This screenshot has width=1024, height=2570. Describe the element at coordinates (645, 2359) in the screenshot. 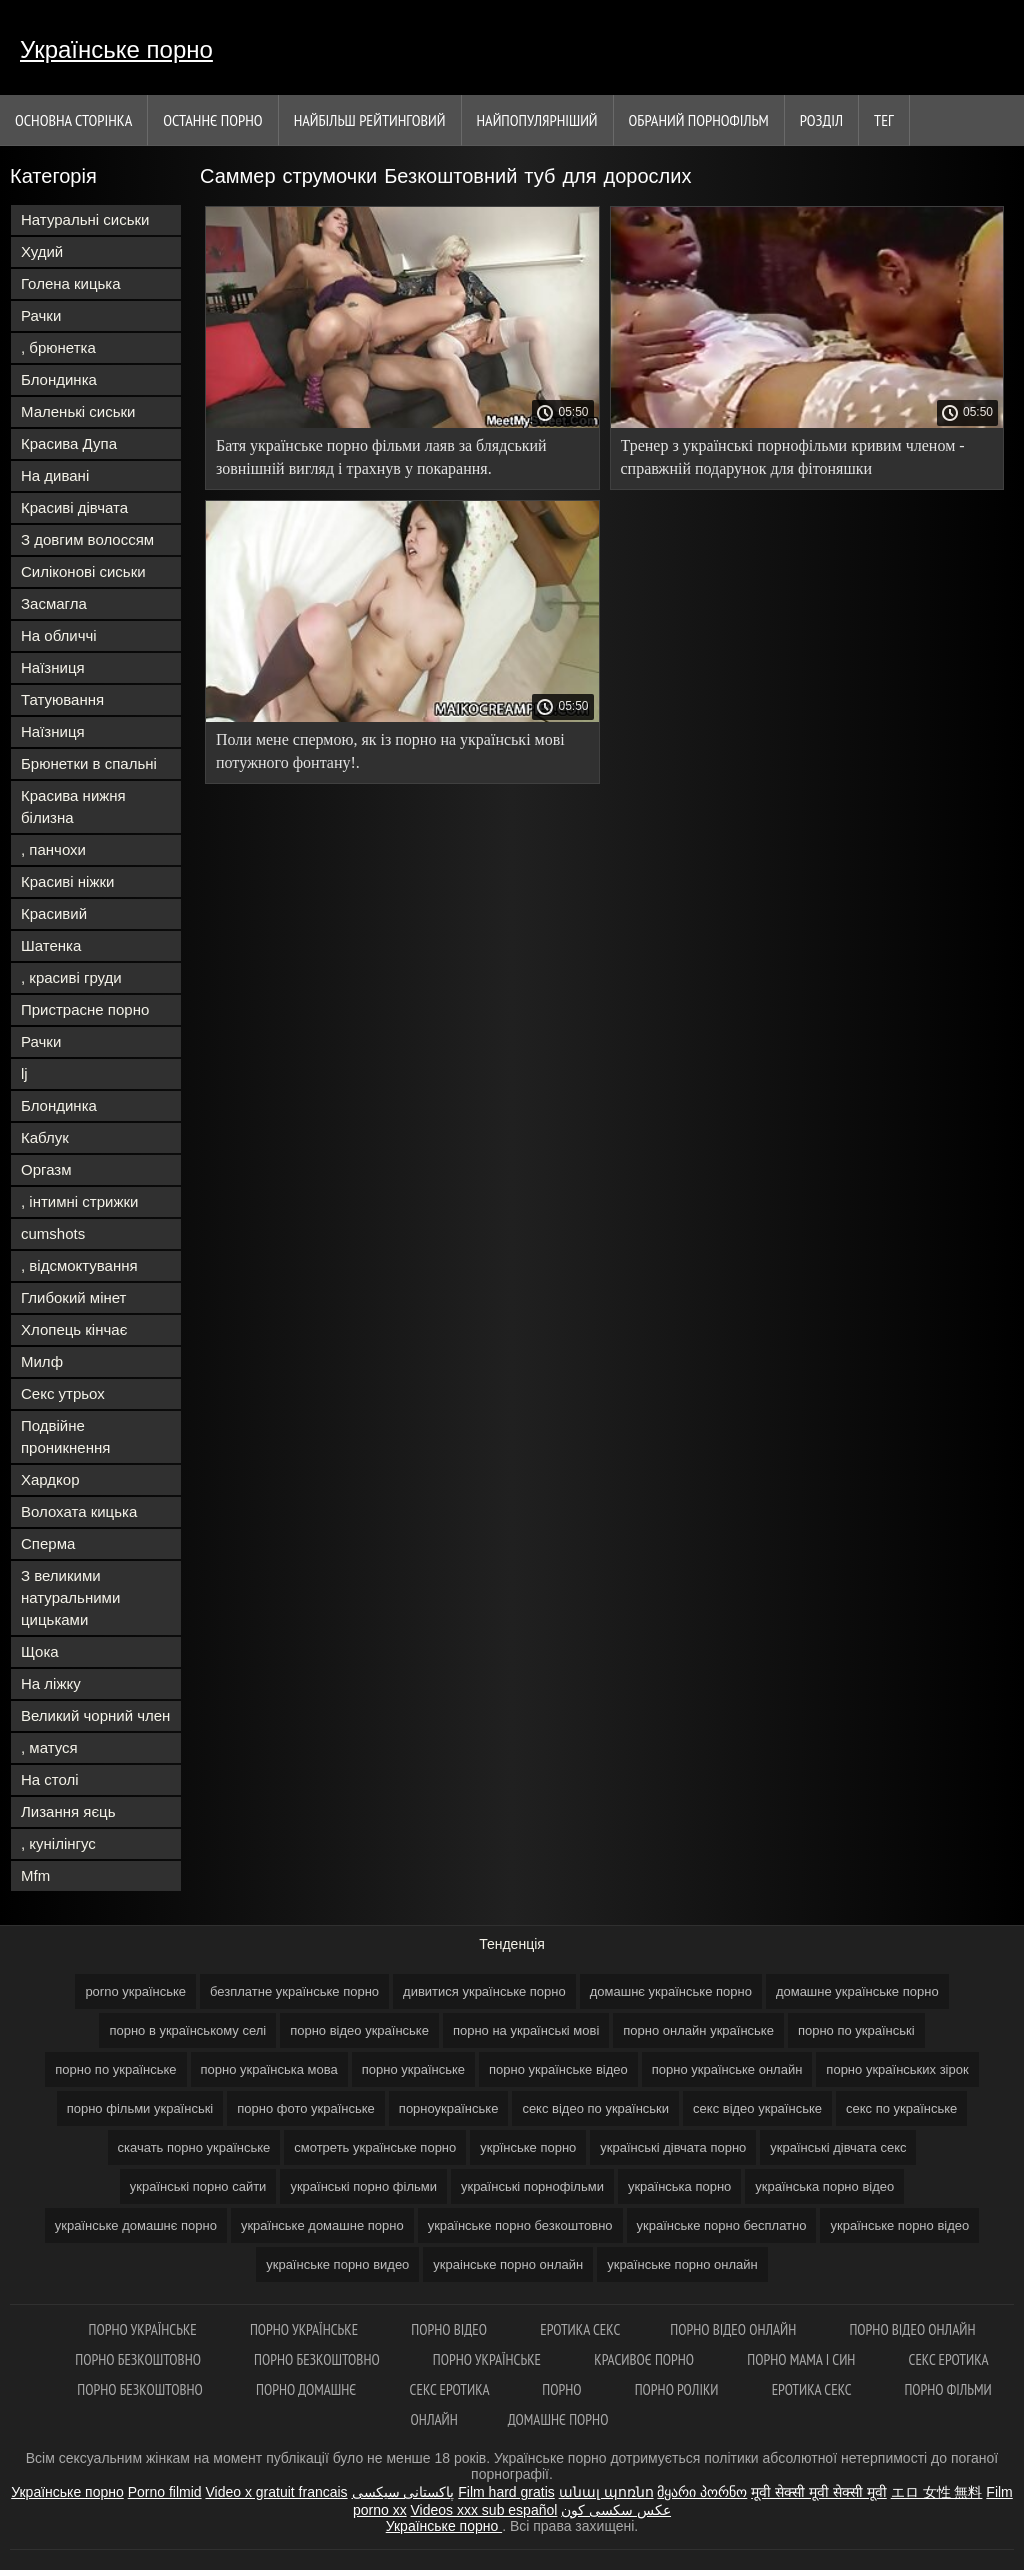

I see `Красивоє порно` at that location.